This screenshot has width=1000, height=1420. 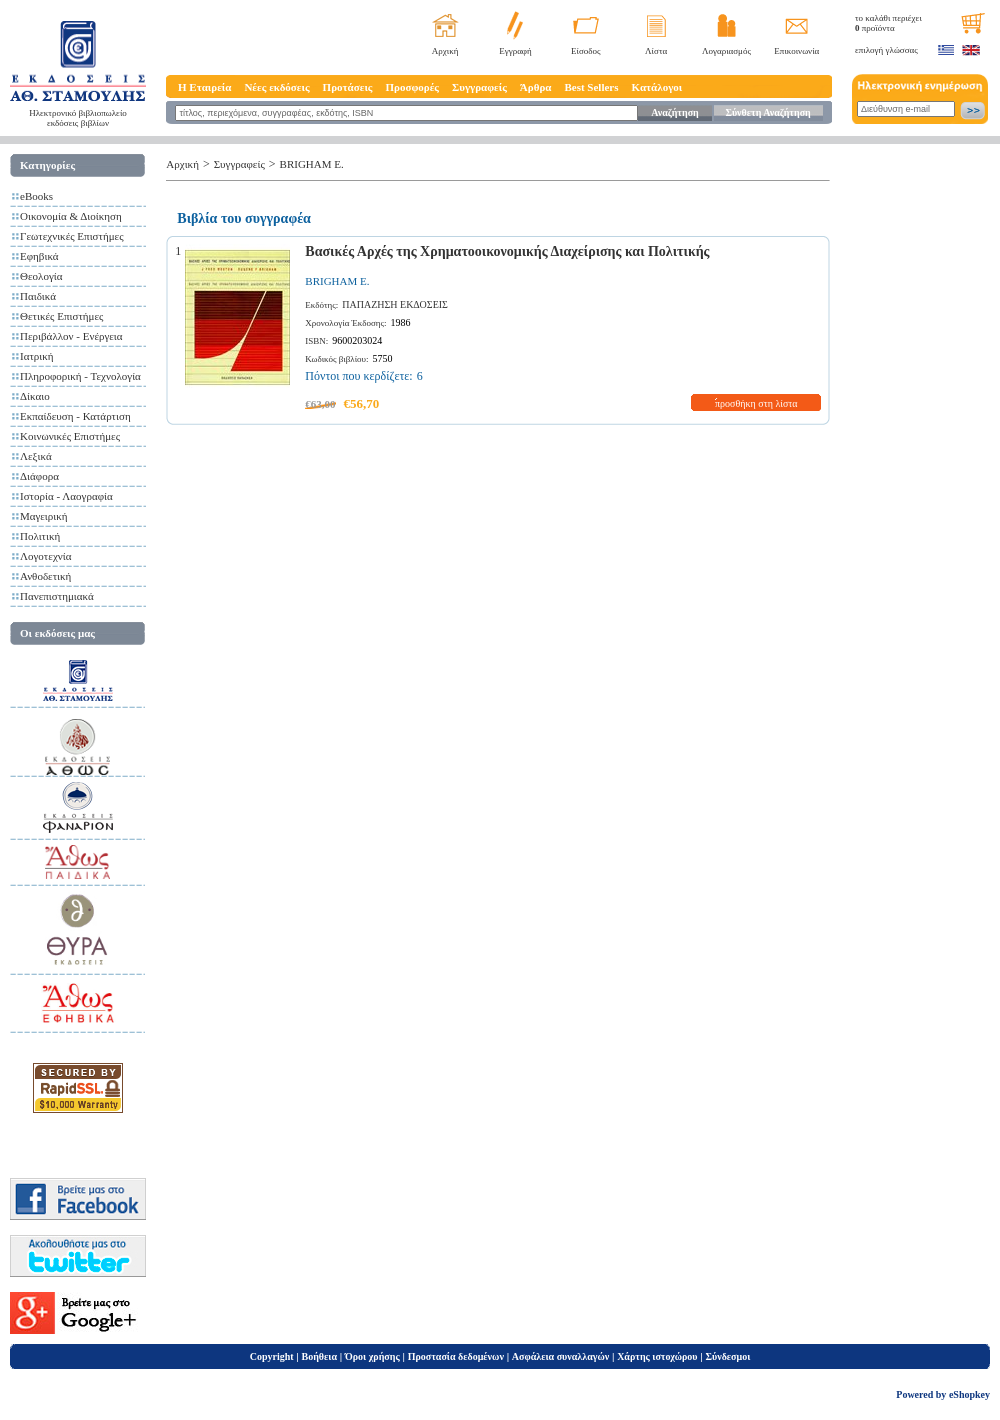 I want to click on eShopkey, so click(x=969, y=1394).